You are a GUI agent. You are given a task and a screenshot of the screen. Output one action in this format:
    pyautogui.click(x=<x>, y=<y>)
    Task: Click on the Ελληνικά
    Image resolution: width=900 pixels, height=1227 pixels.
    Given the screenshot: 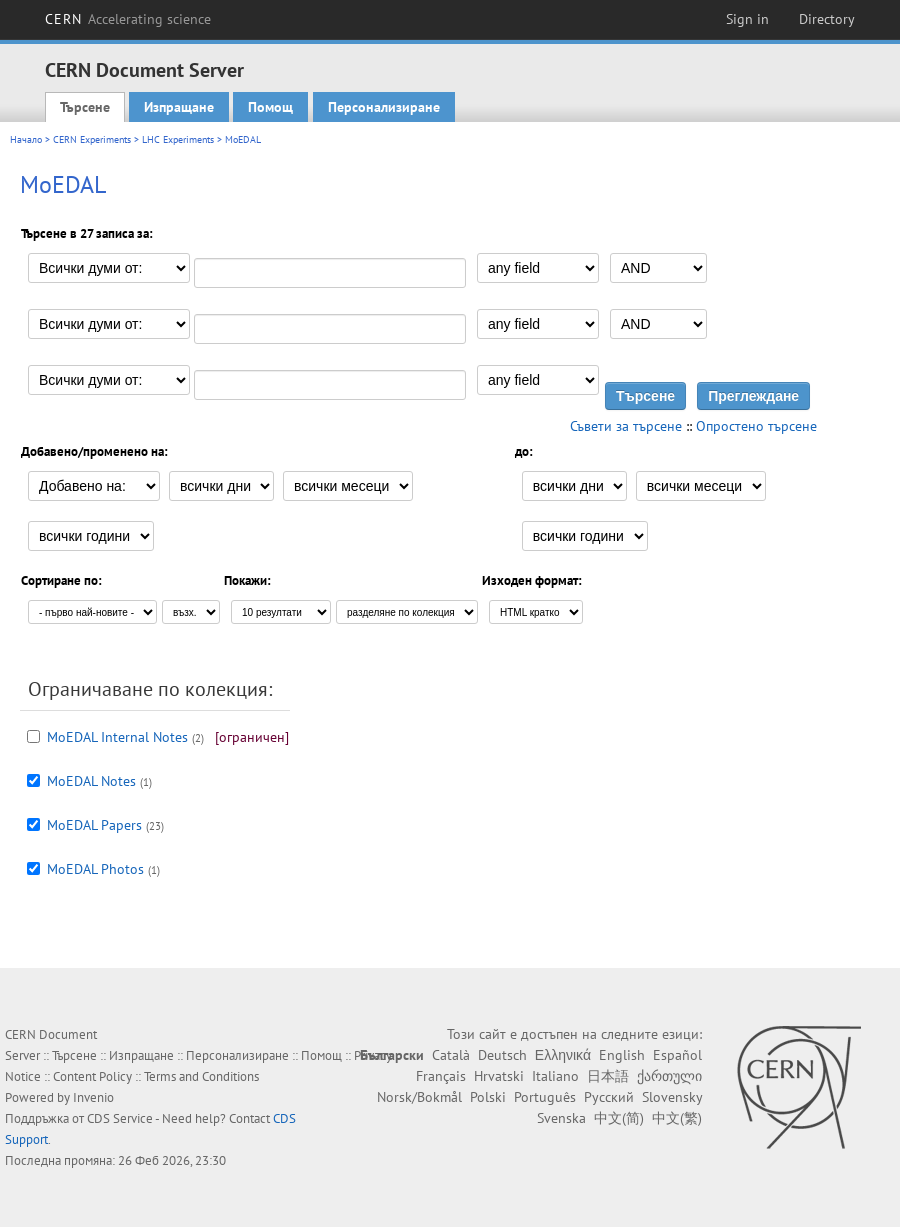 What is the action you would take?
    pyautogui.click(x=563, y=1055)
    